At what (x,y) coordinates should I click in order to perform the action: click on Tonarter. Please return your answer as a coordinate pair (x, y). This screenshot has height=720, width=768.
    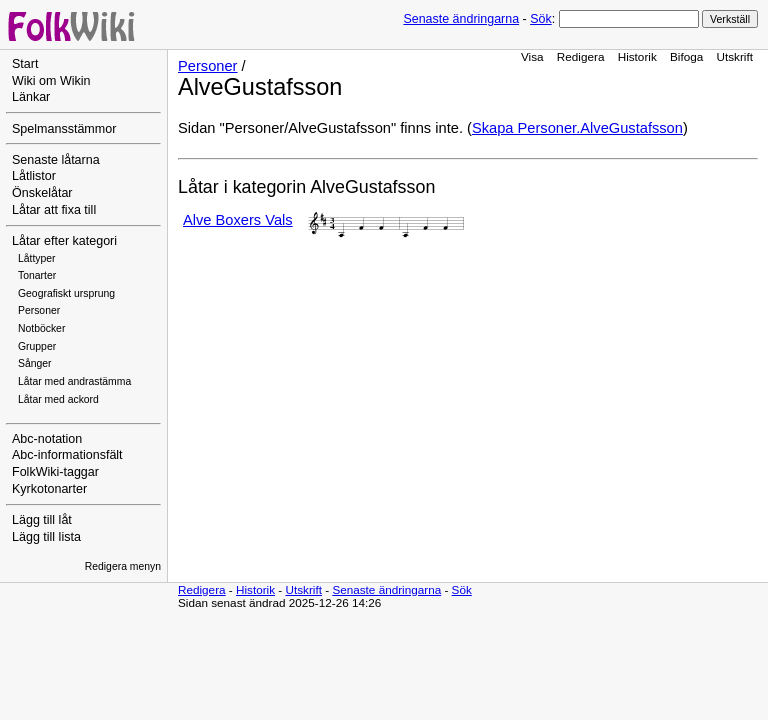
    Looking at the image, I should click on (37, 275).